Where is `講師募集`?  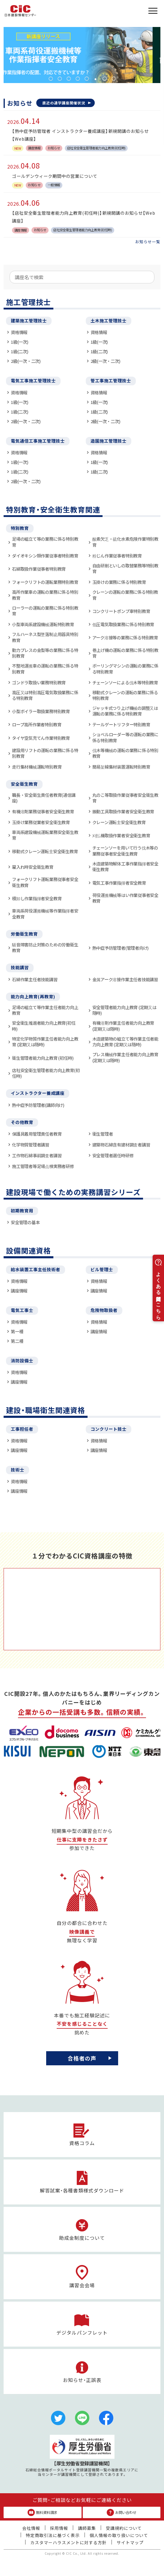 講師募集 is located at coordinates (87, 2528).